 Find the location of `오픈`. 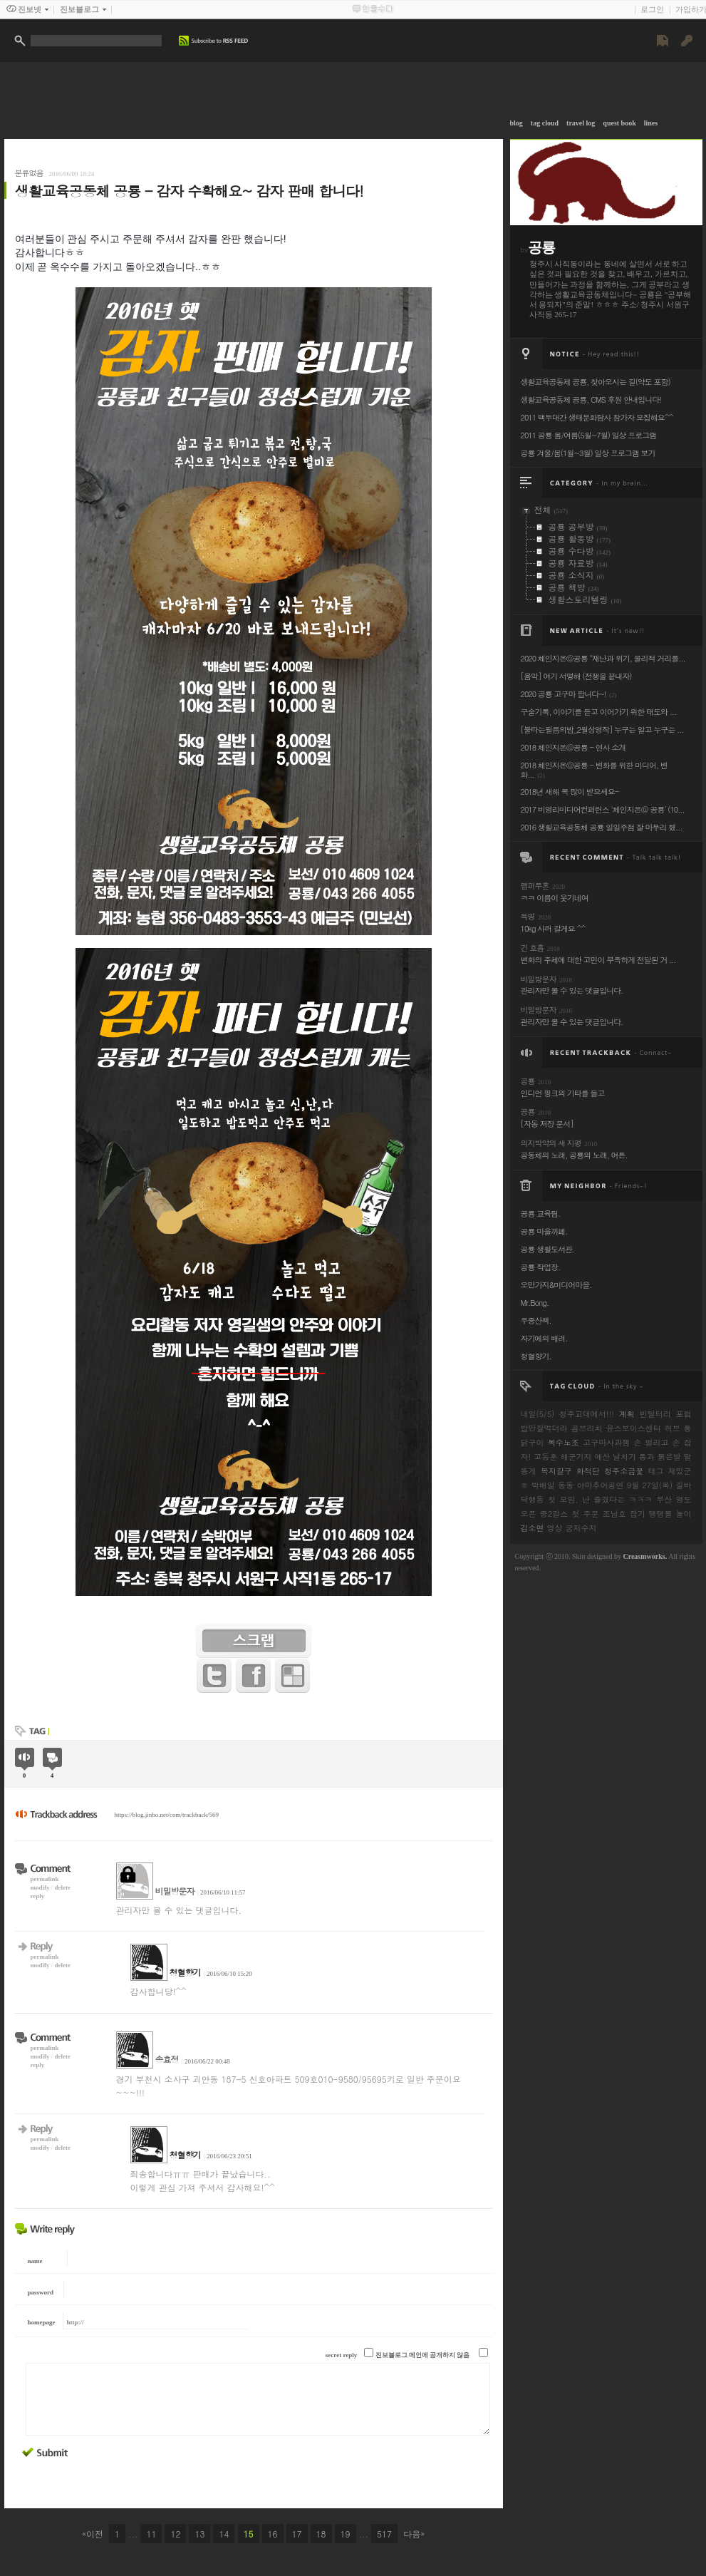

오픈 is located at coordinates (528, 1513).